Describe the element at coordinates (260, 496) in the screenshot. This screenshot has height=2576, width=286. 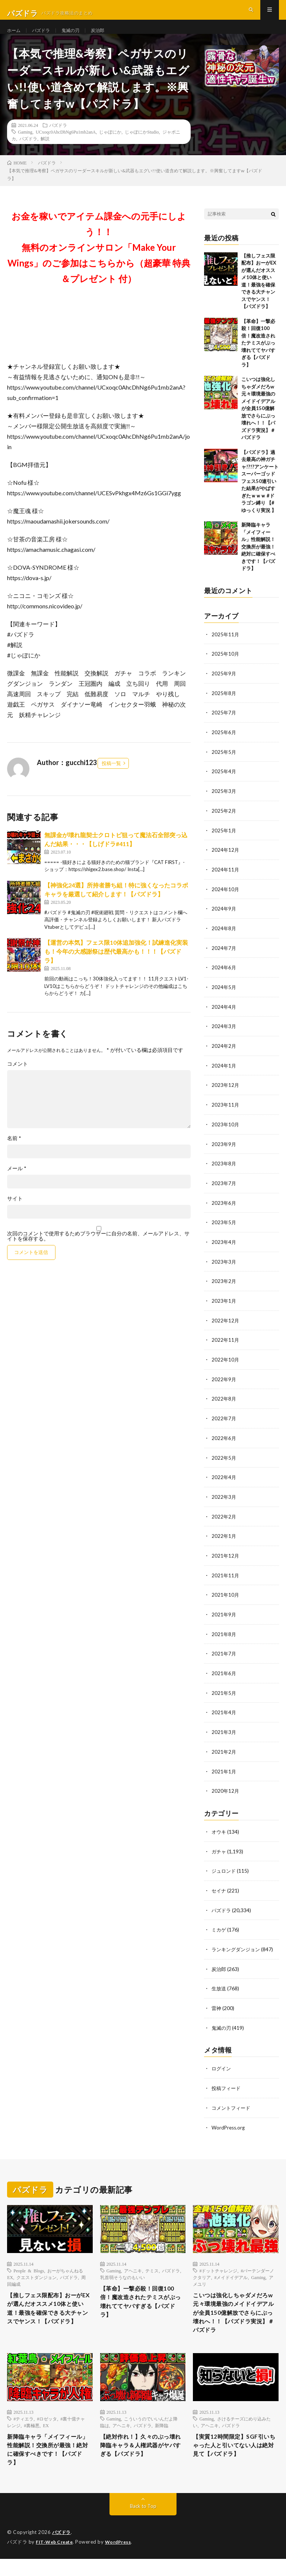
I see `【パズドラ】過去最高の神ガチャ!?!?アンケートスーパーゴッドフェス50連引いた結果がやばすぎたｗｗｗ #ドラゴン縛り 【#ゆっくり実況 】` at that location.